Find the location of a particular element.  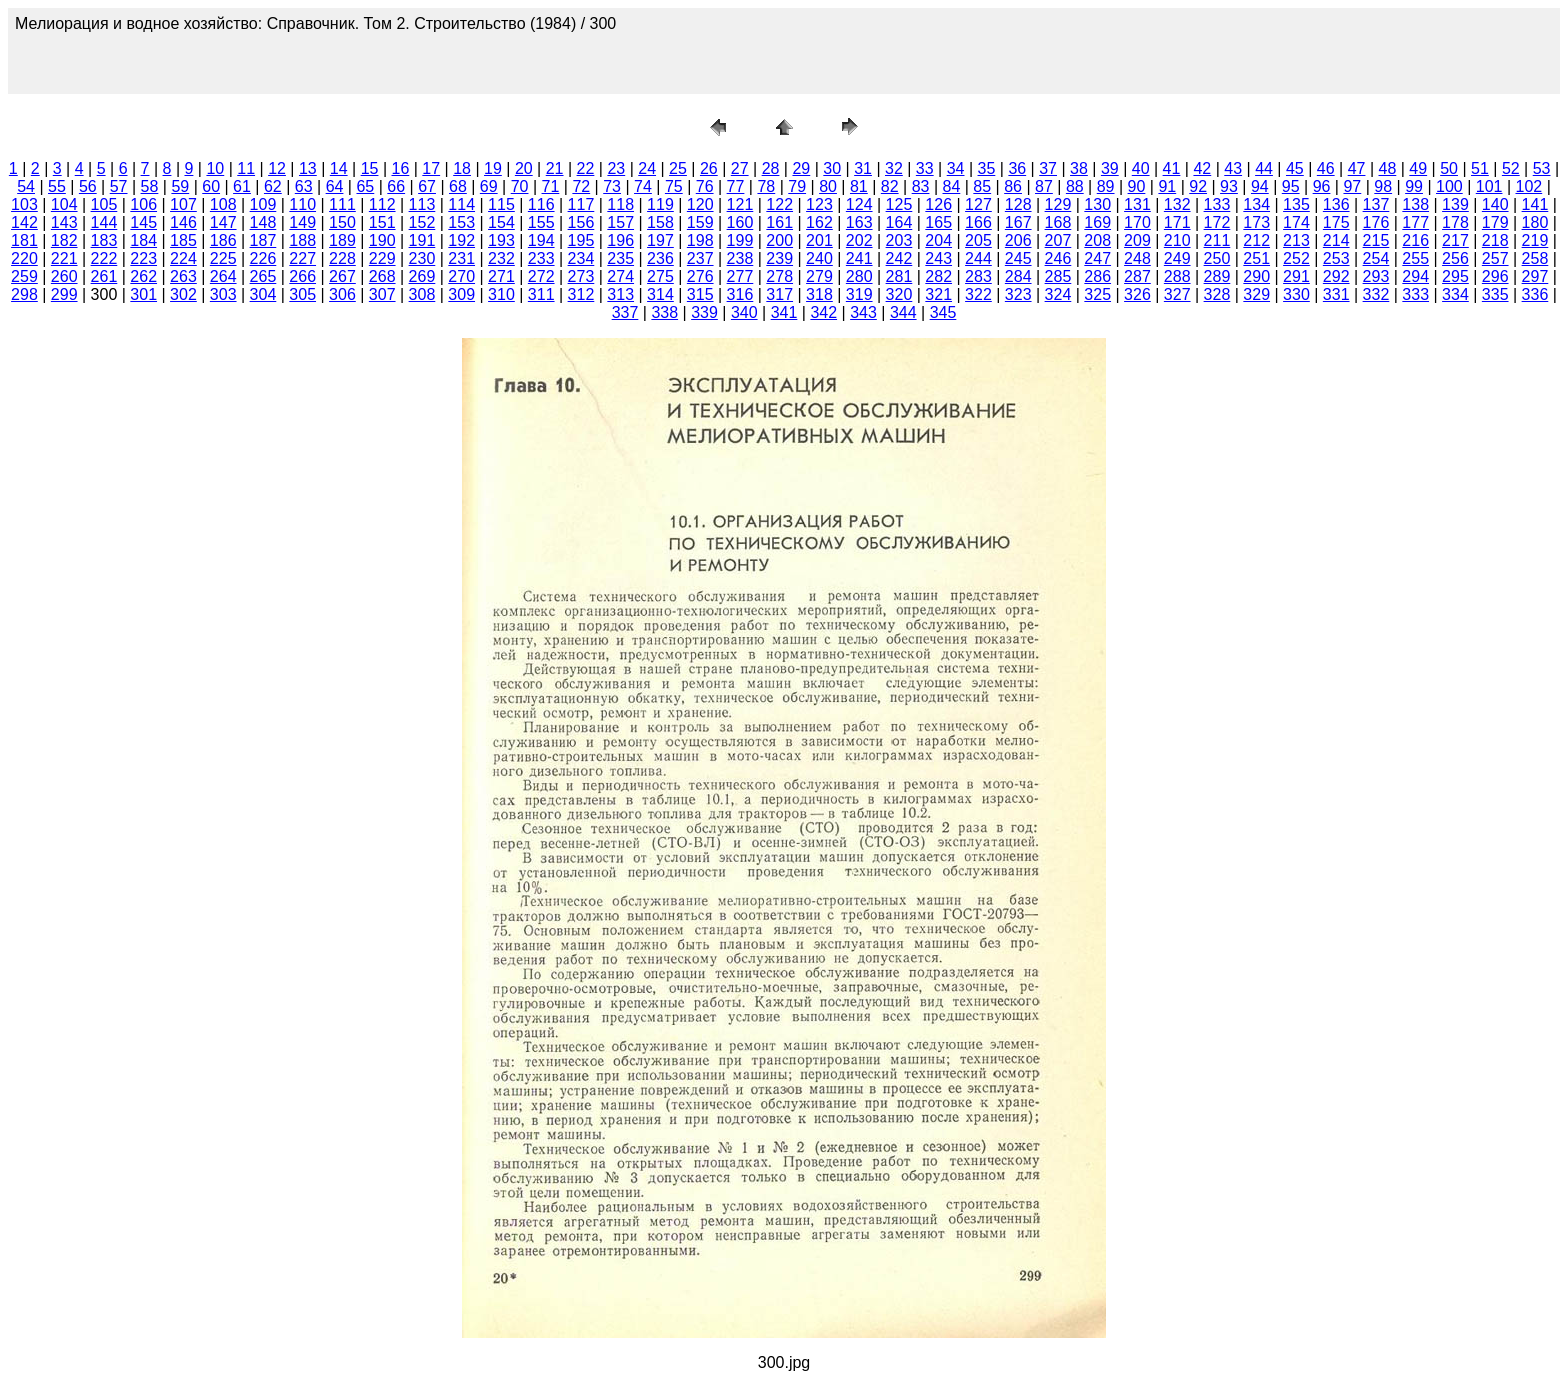

332 is located at coordinates (1376, 294).